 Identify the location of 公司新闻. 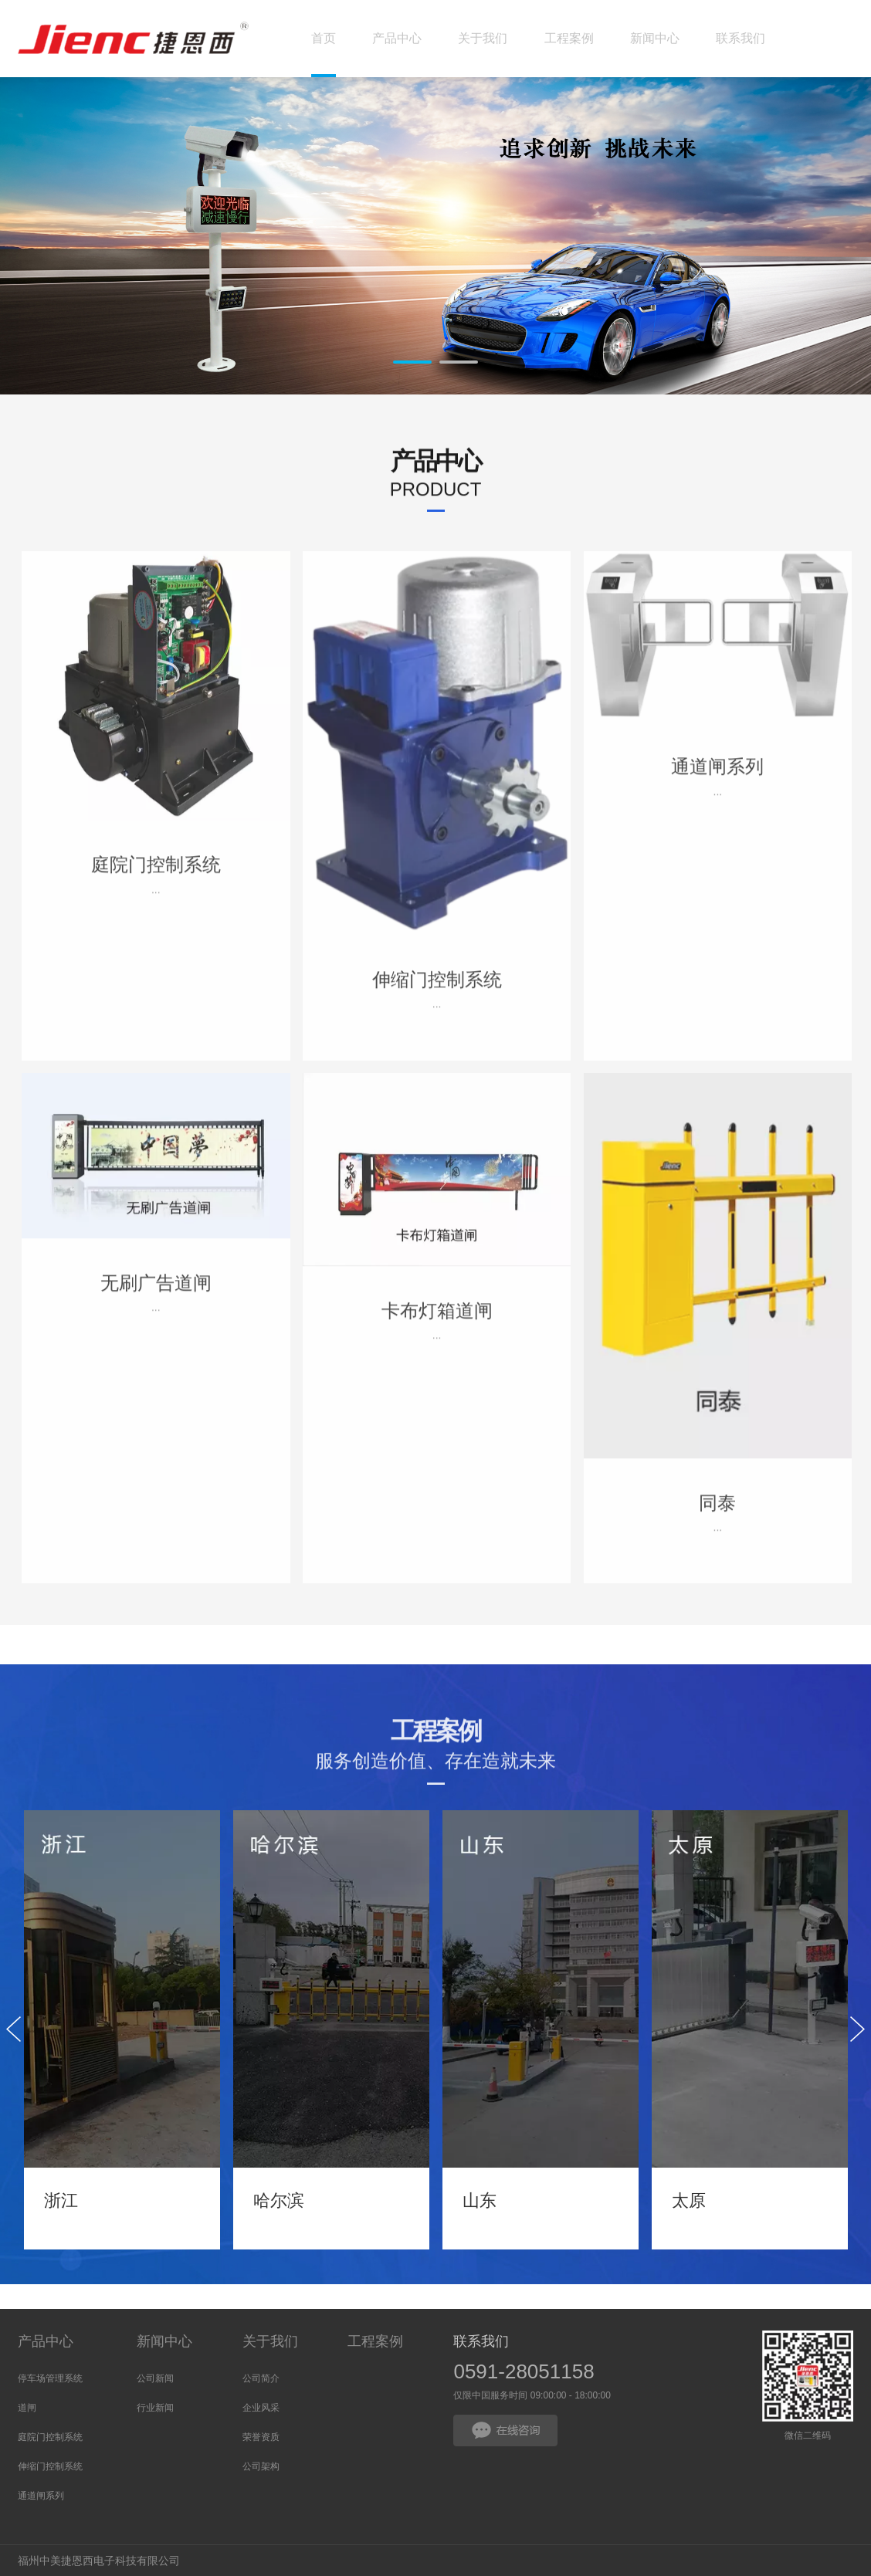
(155, 2378).